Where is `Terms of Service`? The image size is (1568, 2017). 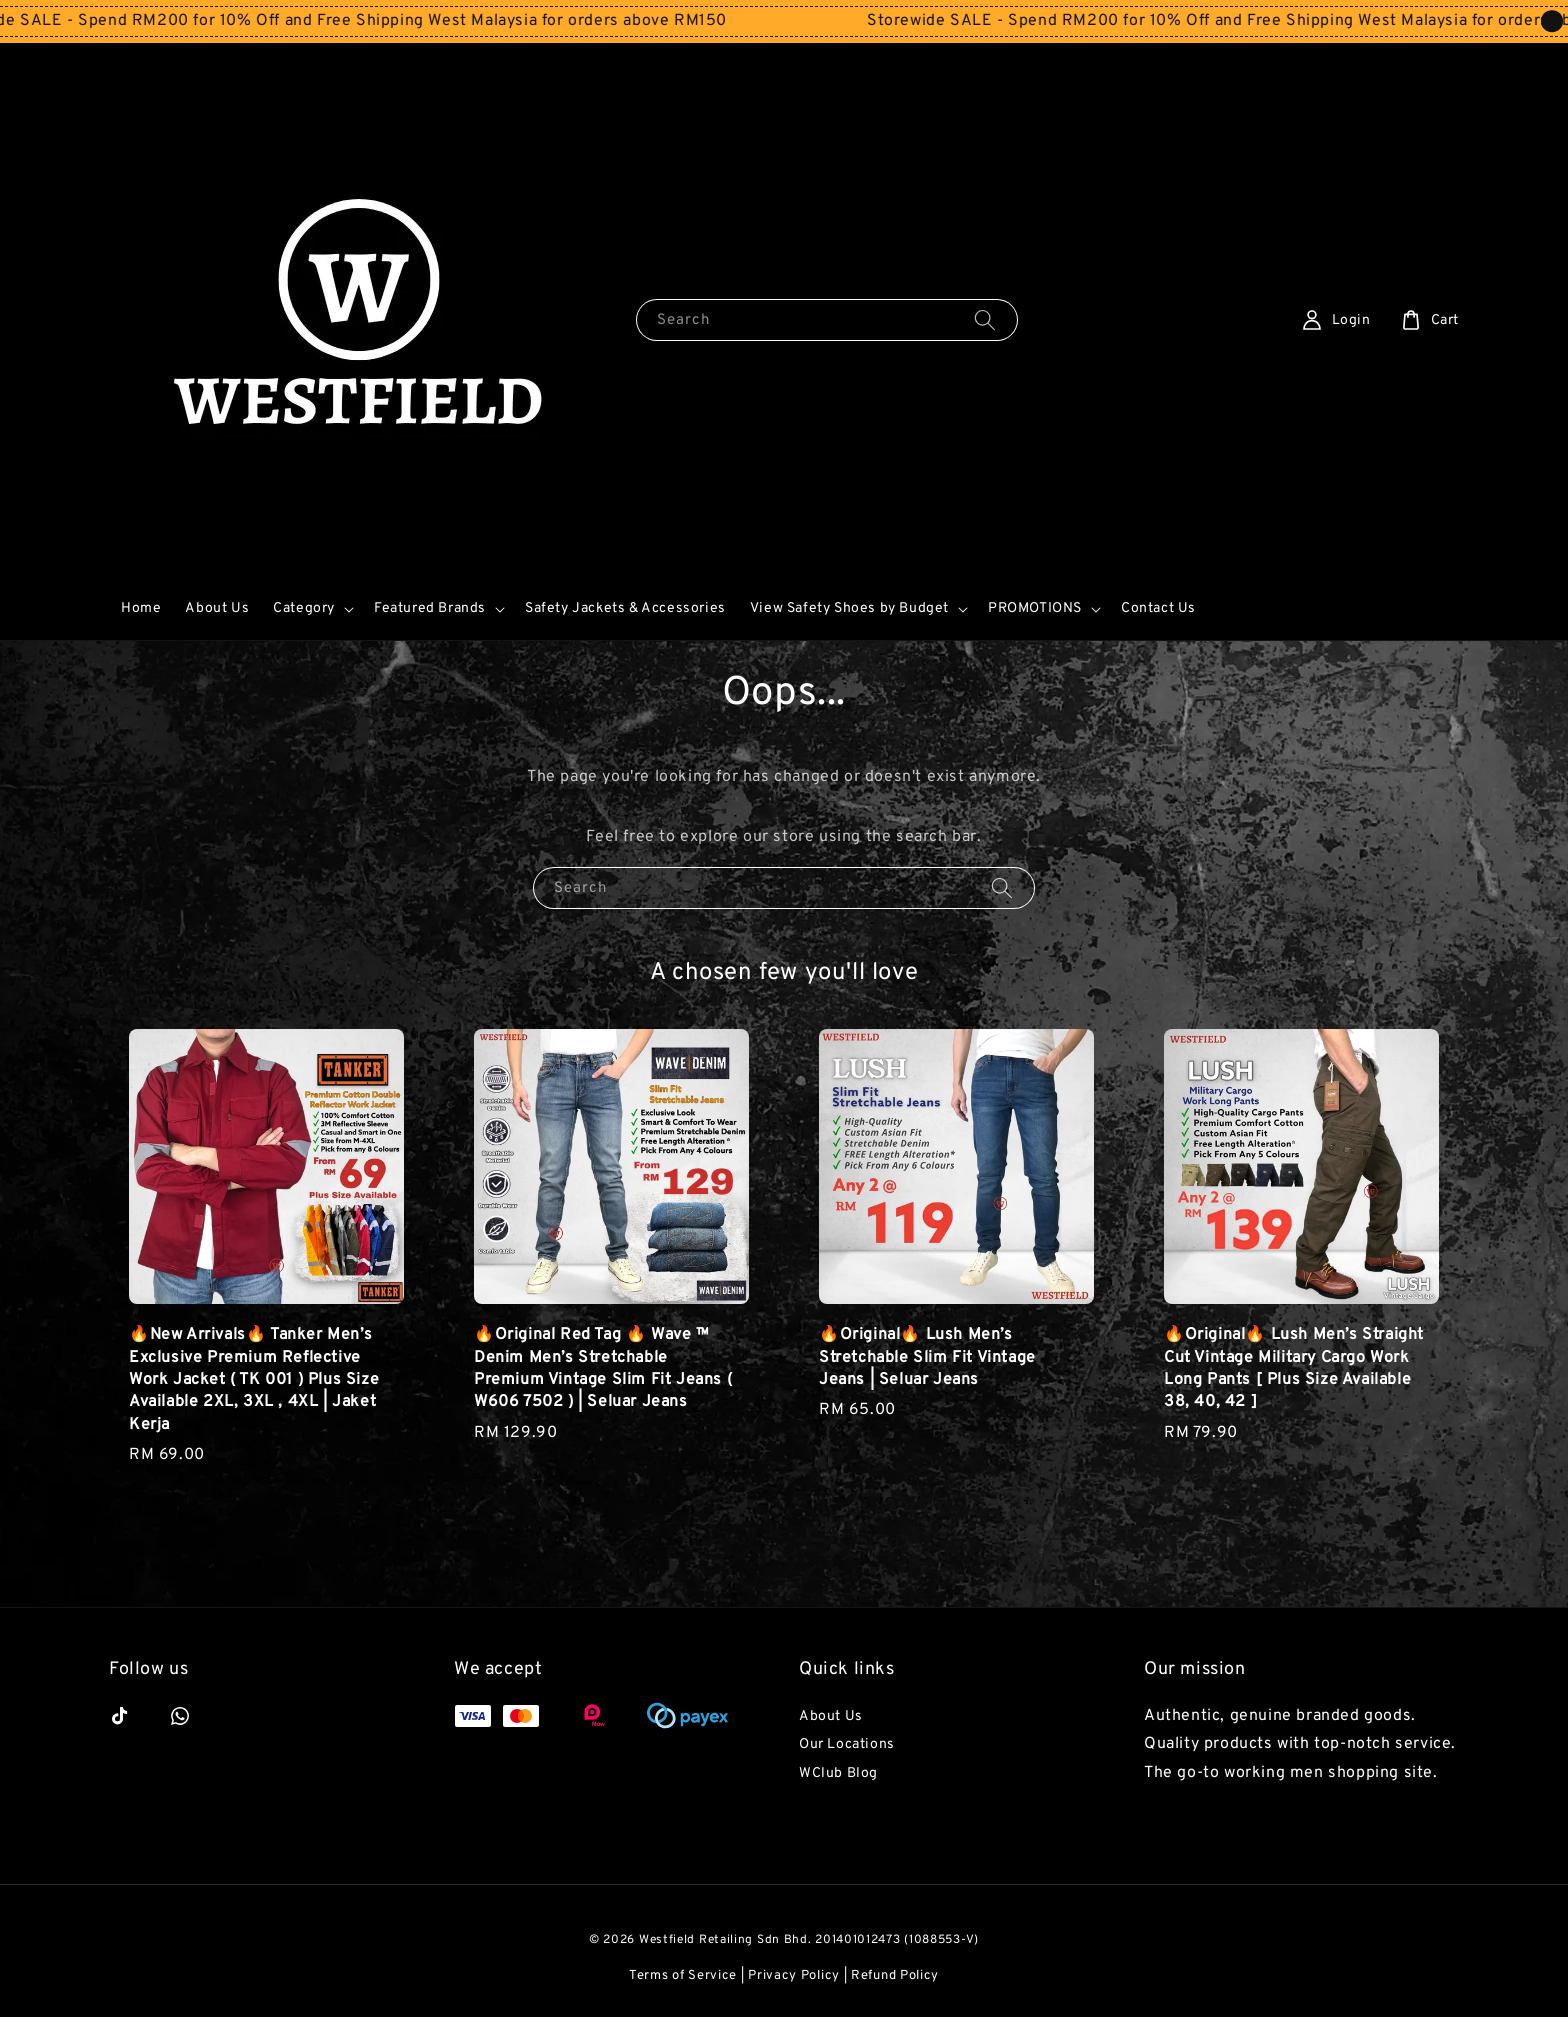
Terms of Service is located at coordinates (683, 1976).